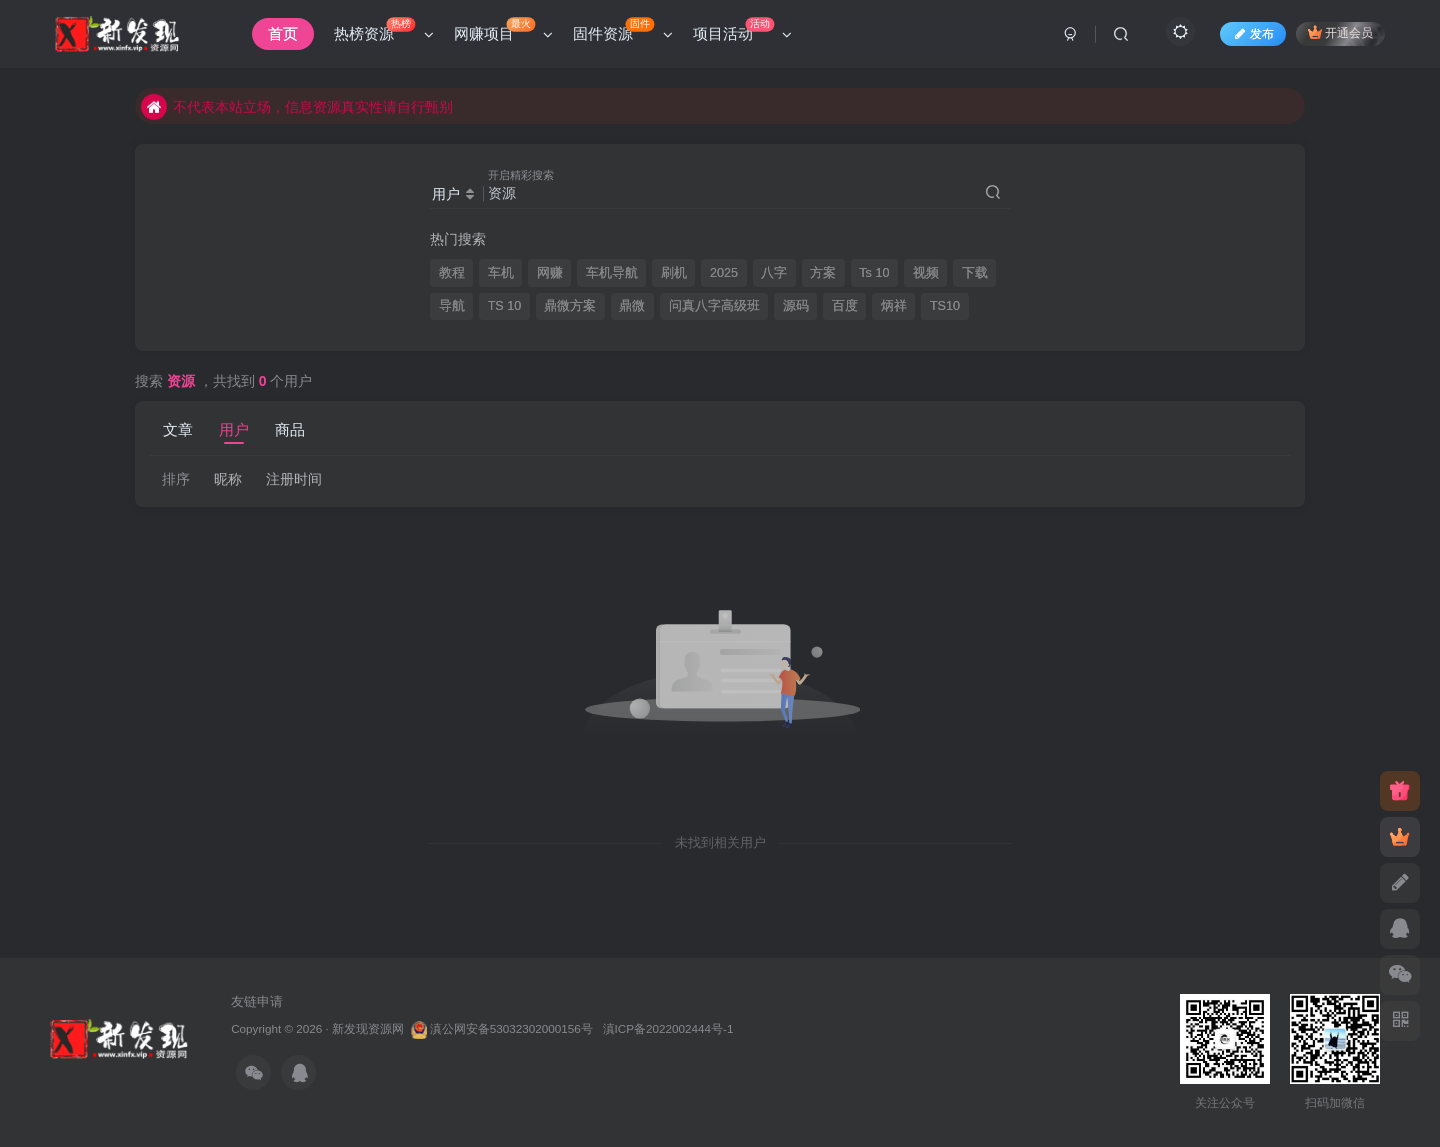 This screenshot has height=1147, width=1440. Describe the element at coordinates (668, 1028) in the screenshot. I see `滇ICP备2022002444号-1` at that location.